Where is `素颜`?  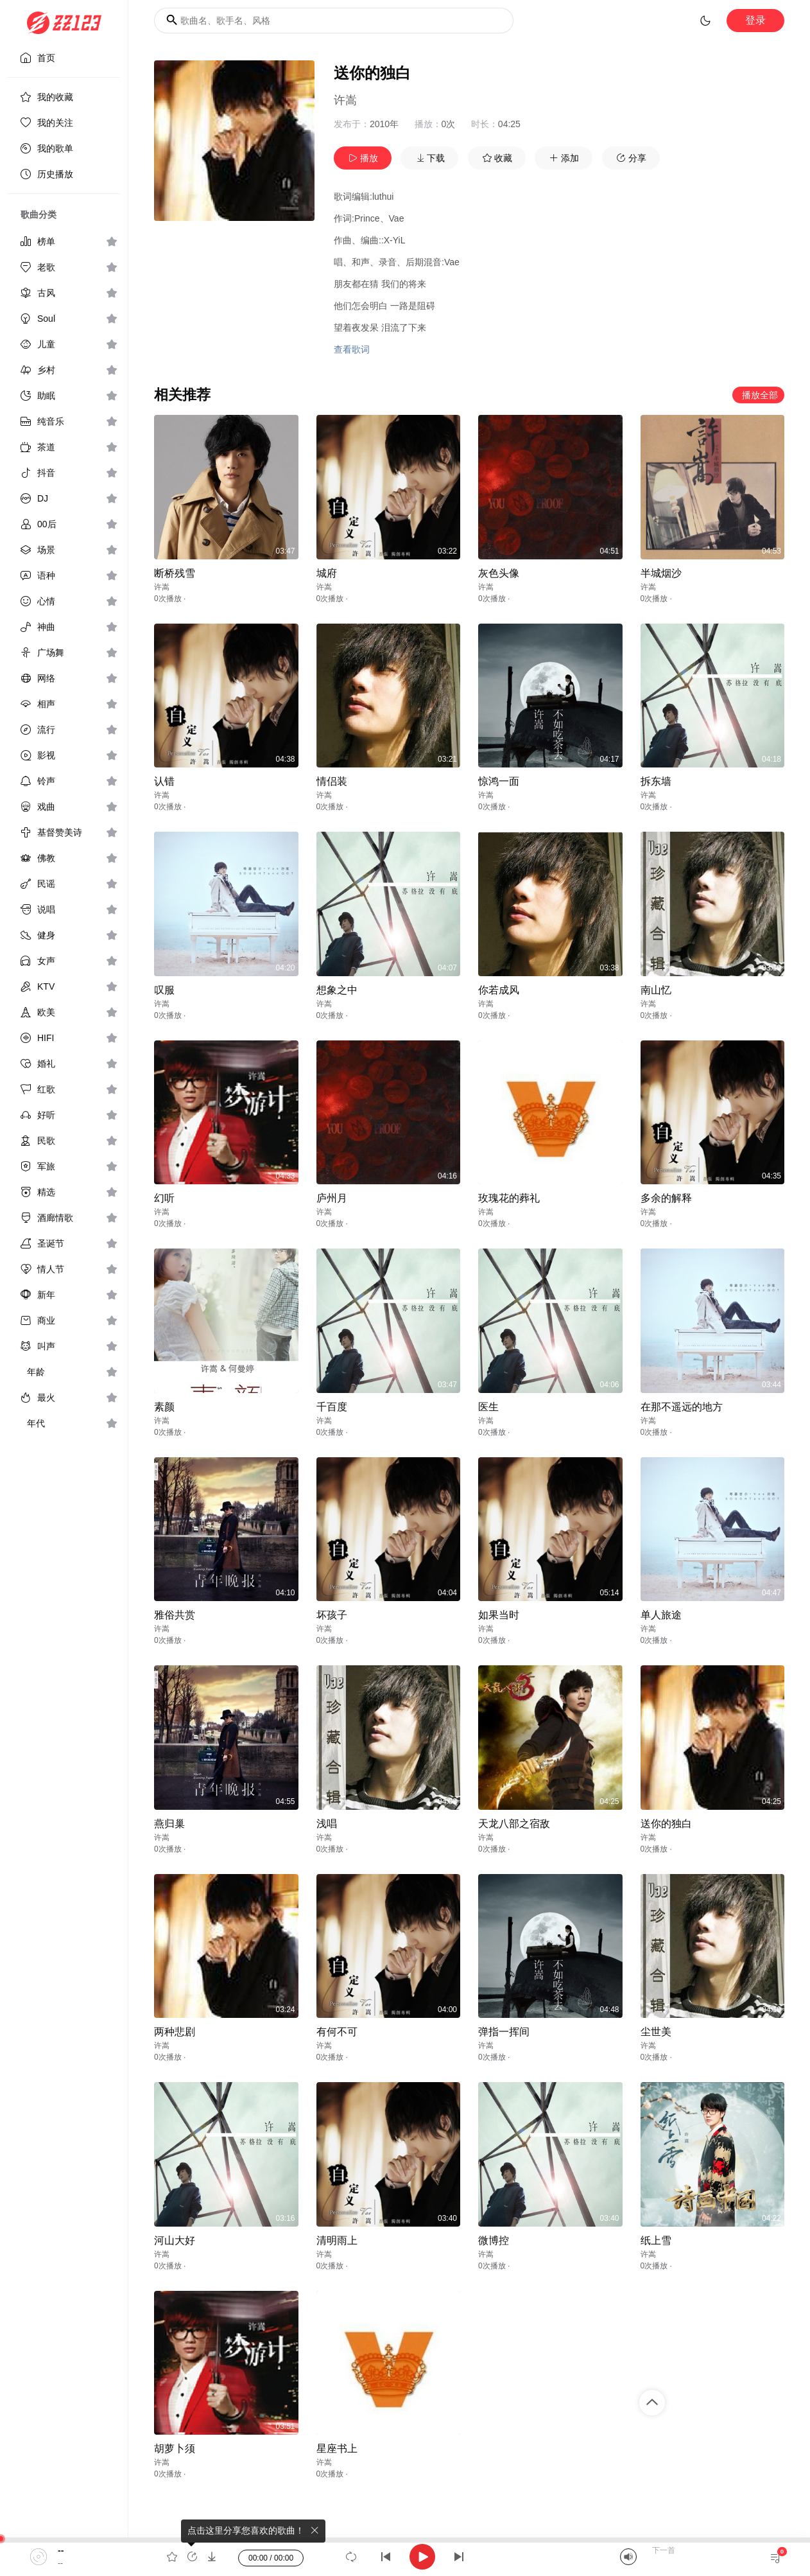
素颜 is located at coordinates (164, 1406).